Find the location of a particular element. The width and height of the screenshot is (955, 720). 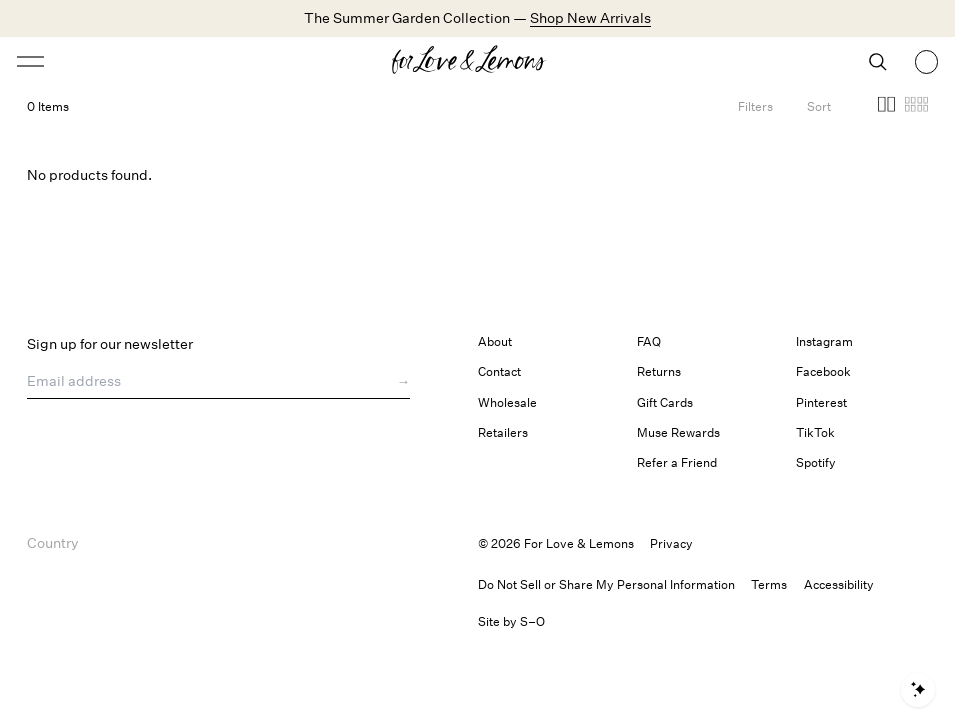

Returns is located at coordinates (659, 371).